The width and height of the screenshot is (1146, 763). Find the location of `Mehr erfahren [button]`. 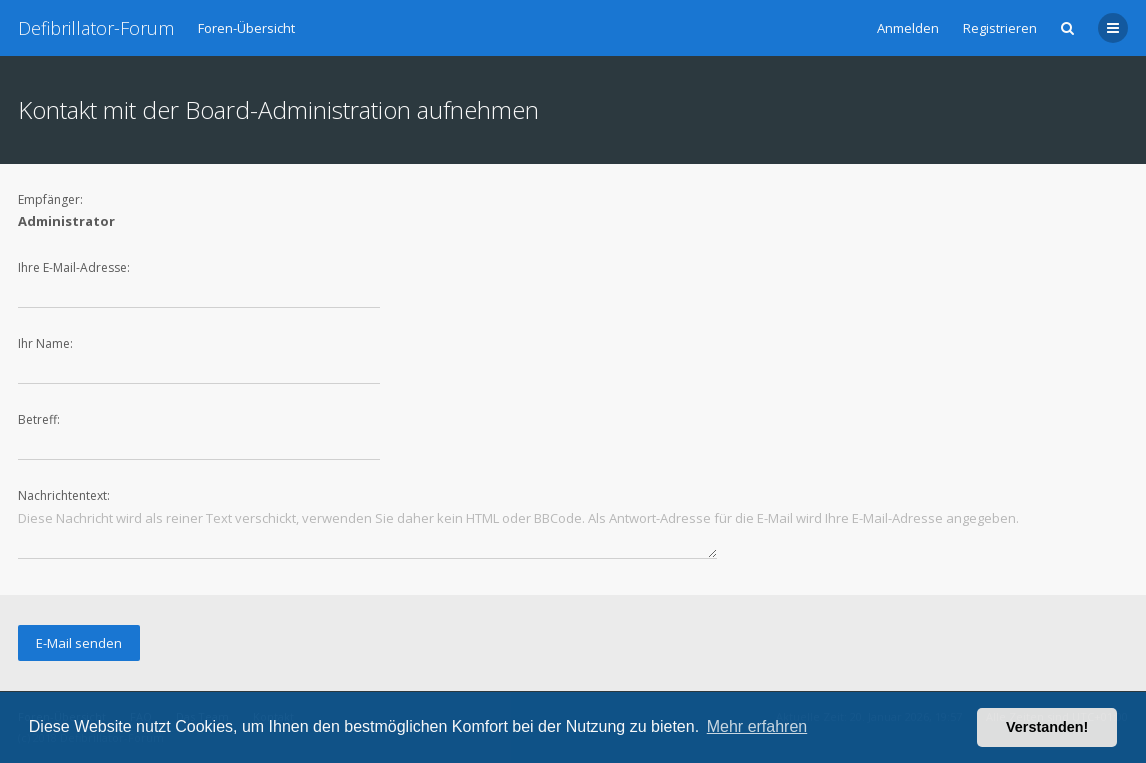

Mehr erfahren [button] is located at coordinates (757, 726).